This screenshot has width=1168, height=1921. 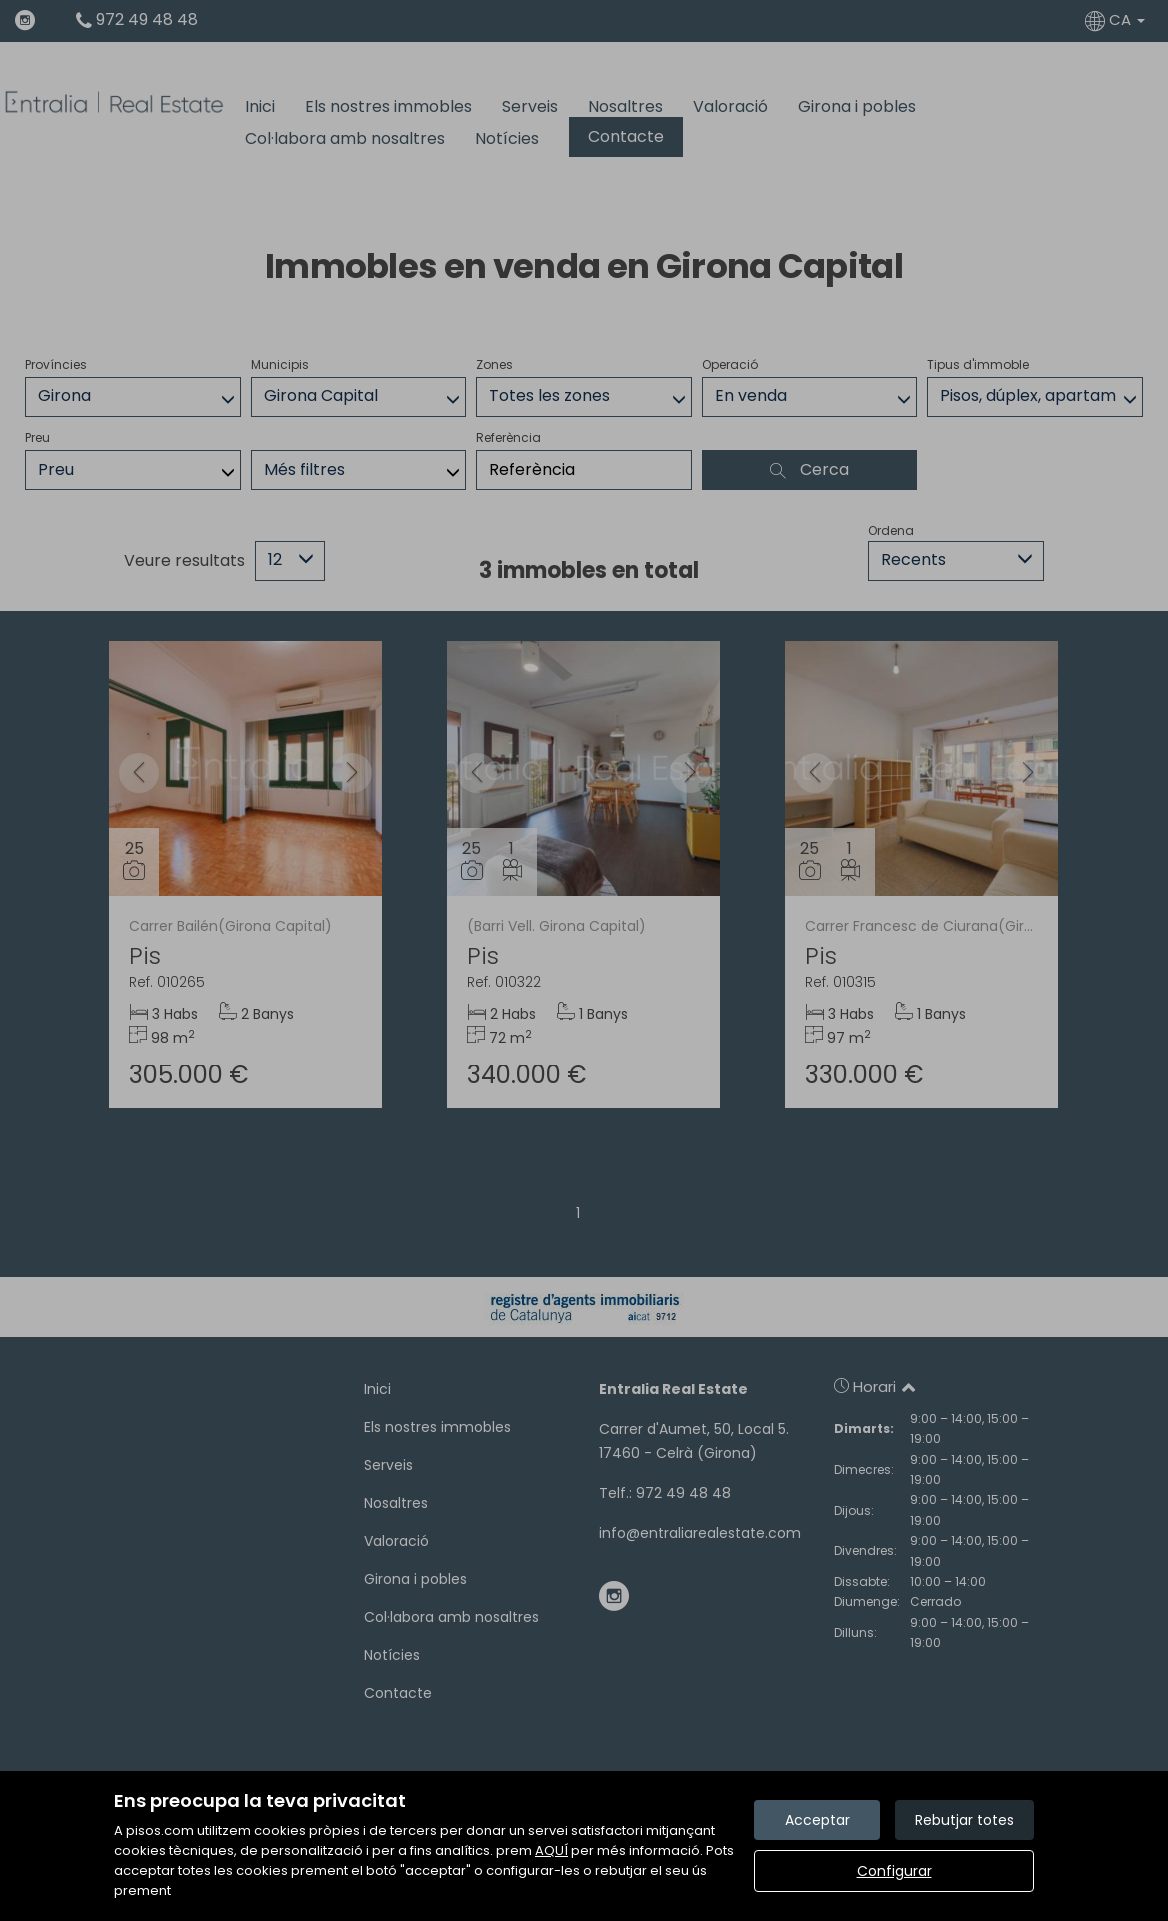 What do you see at coordinates (894, 1871) in the screenshot?
I see `Configurar` at bounding box center [894, 1871].